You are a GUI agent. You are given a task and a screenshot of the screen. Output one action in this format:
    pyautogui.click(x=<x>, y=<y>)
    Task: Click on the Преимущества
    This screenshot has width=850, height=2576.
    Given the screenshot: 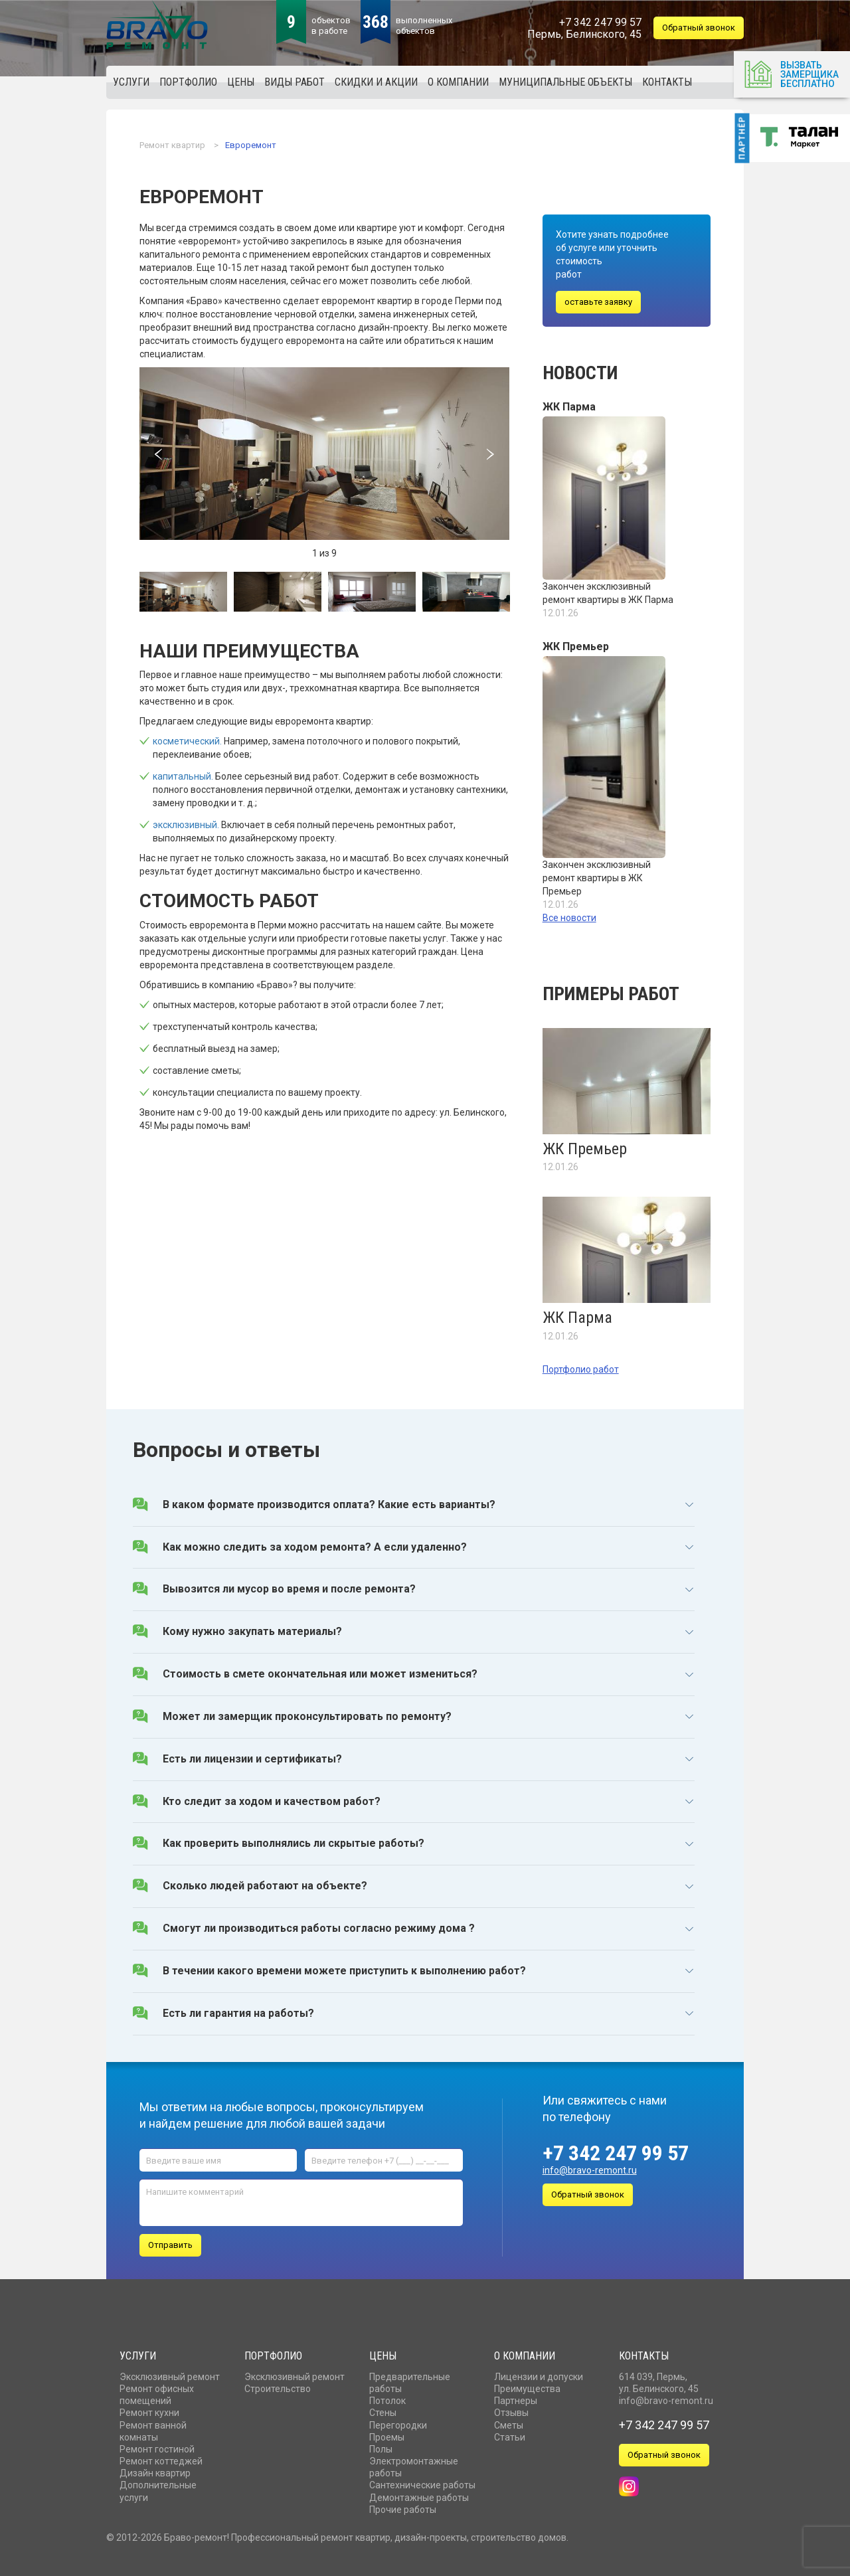 What is the action you would take?
    pyautogui.click(x=527, y=2386)
    